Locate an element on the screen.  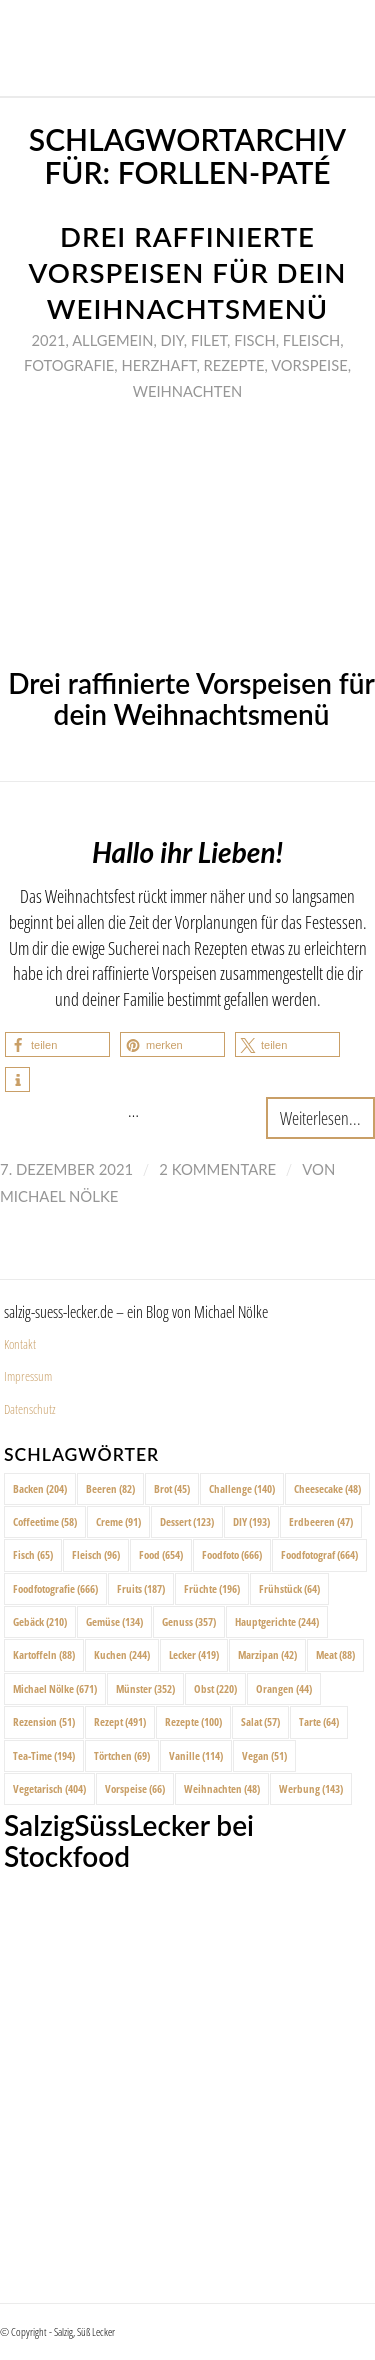
Weihnachten is located at coordinates (187, 391).